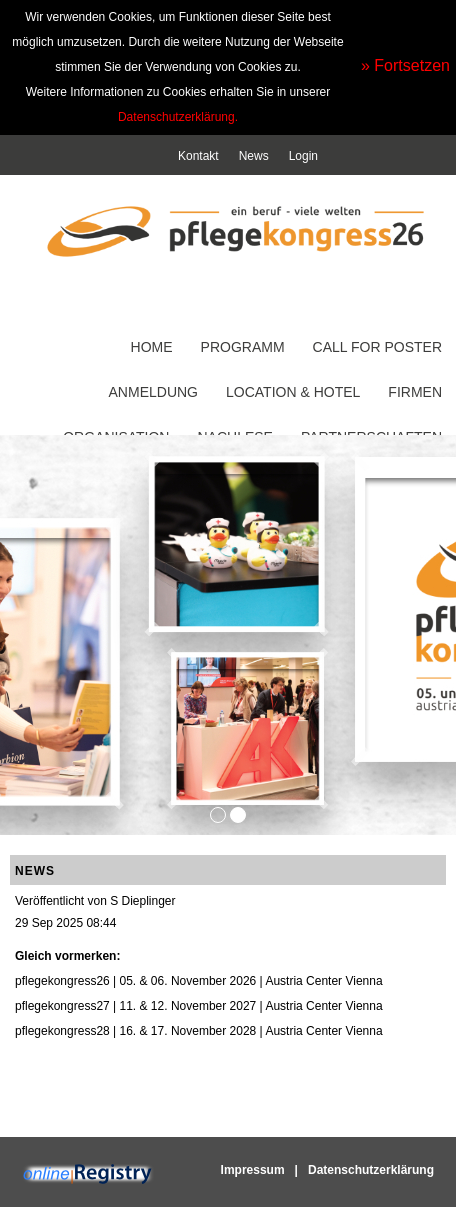  What do you see at coordinates (405, 65) in the screenshot?
I see `» Fortsetzen` at bounding box center [405, 65].